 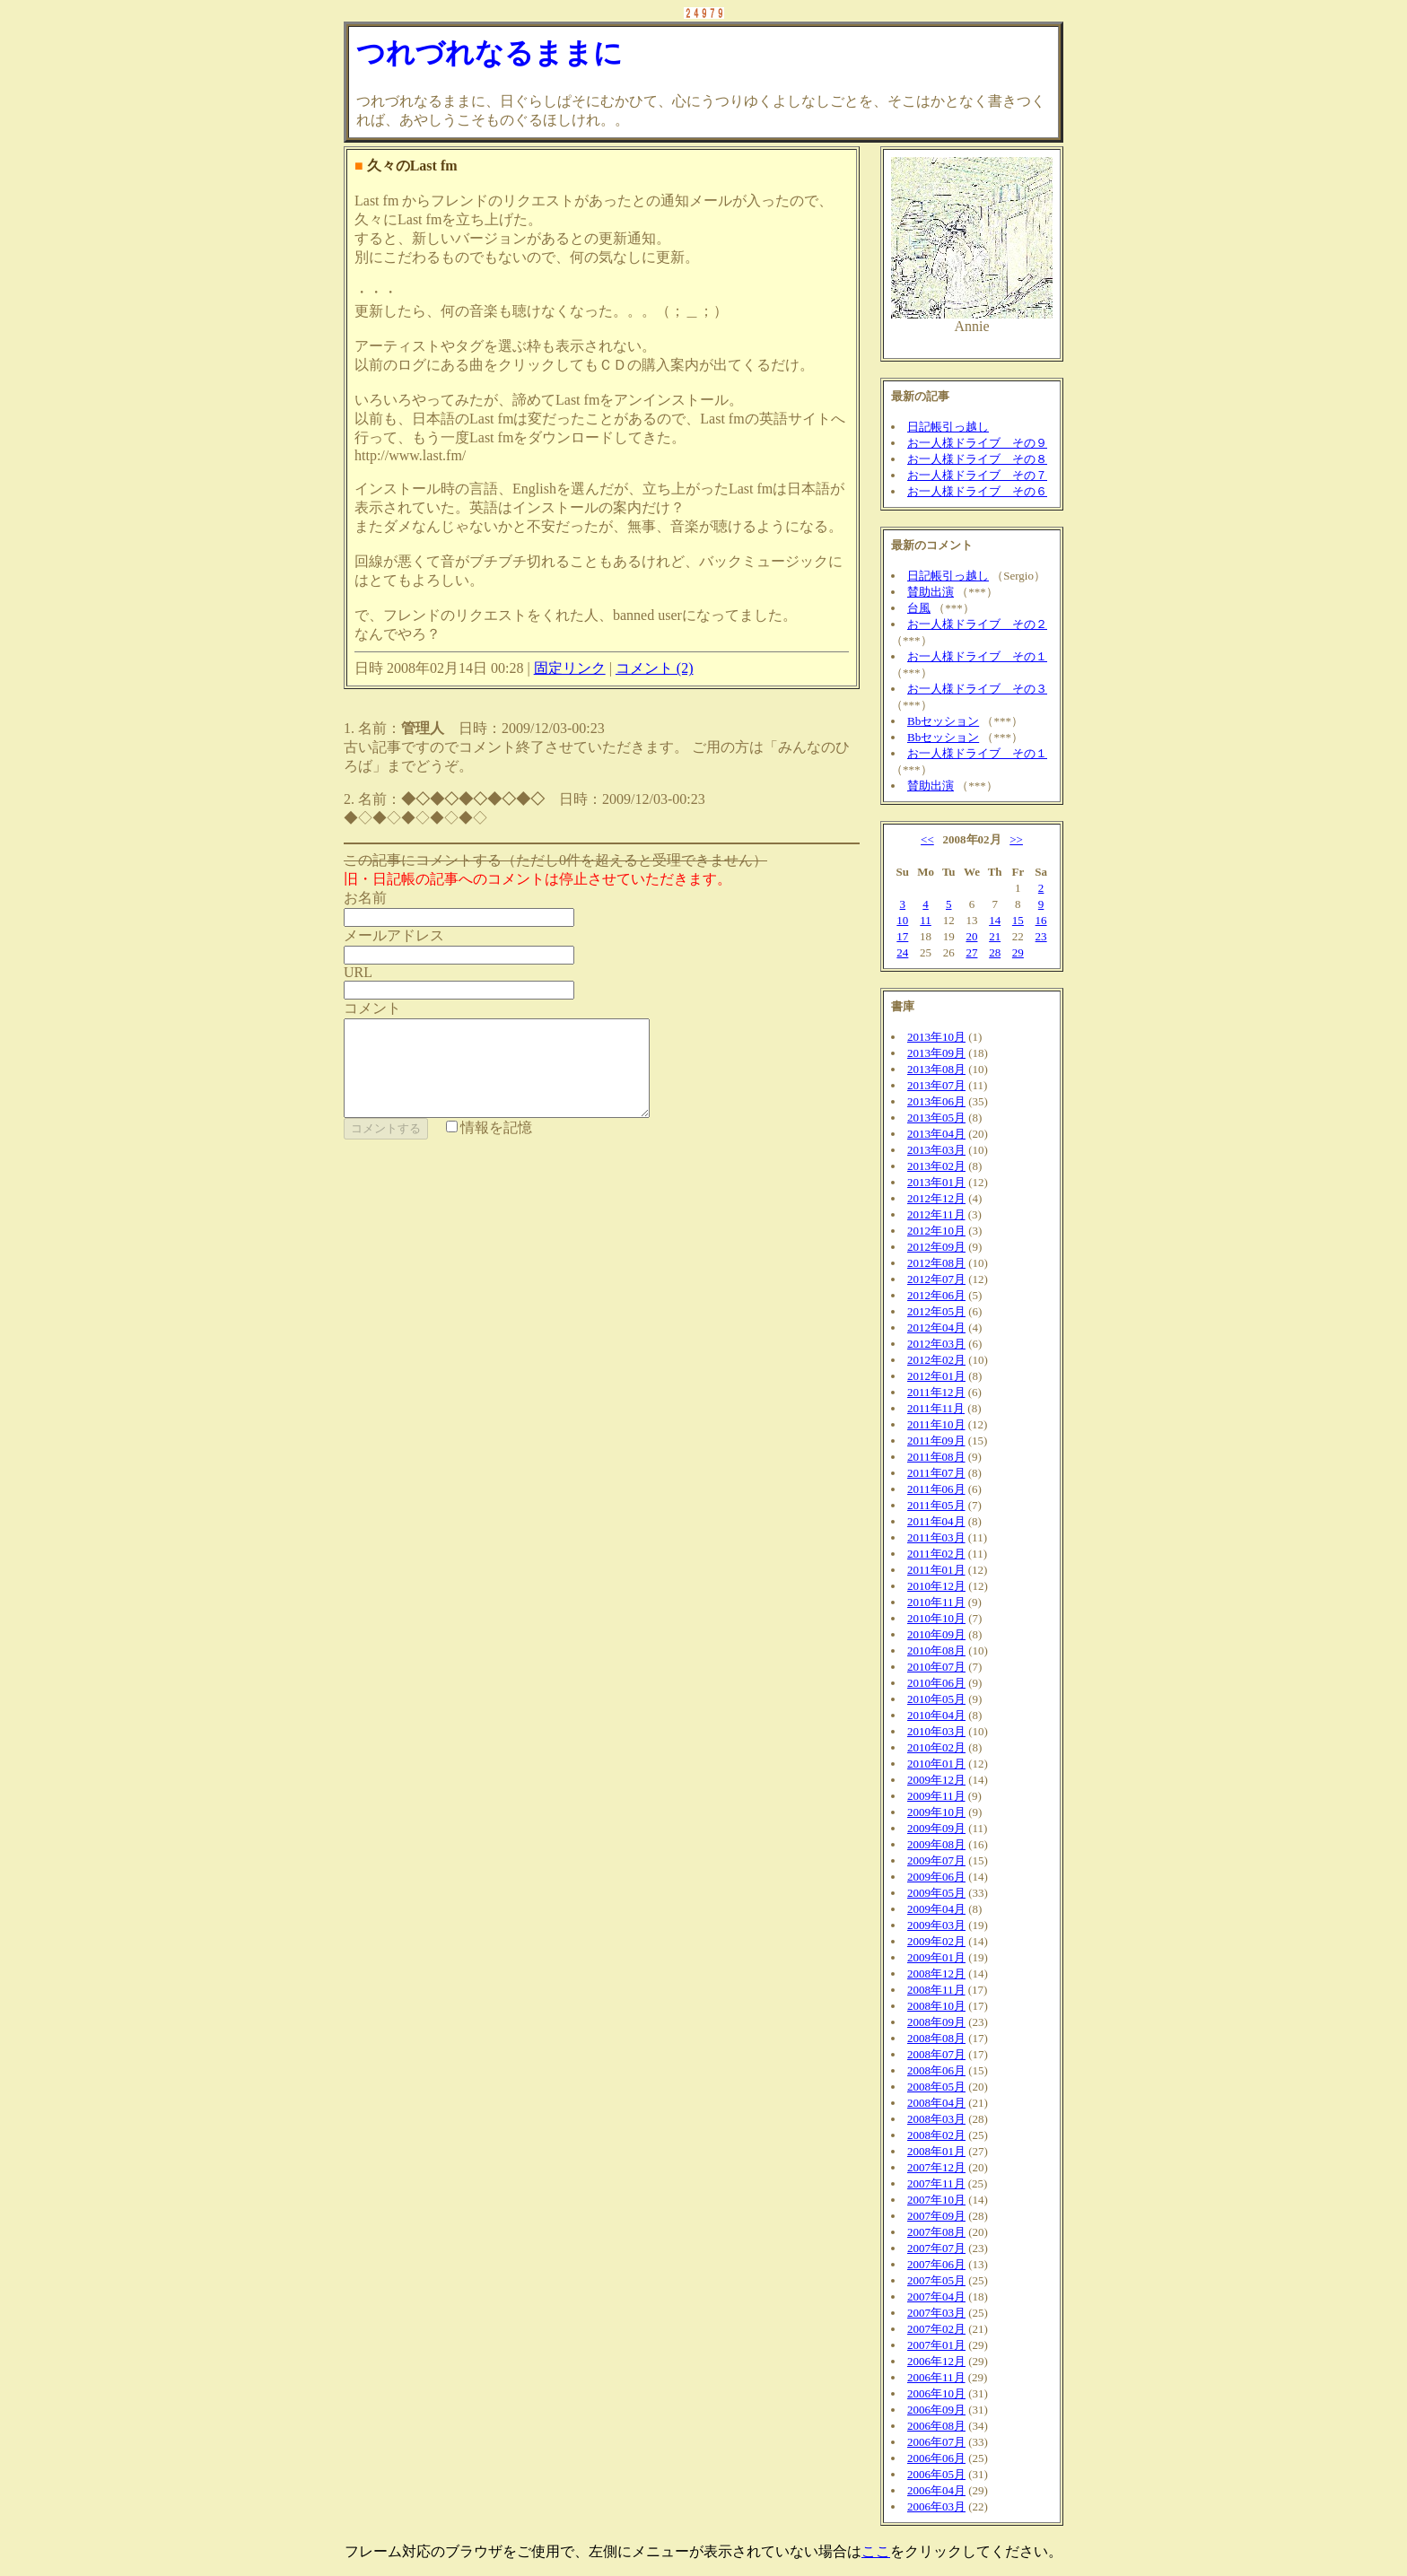 What do you see at coordinates (902, 936) in the screenshot?
I see `17` at bounding box center [902, 936].